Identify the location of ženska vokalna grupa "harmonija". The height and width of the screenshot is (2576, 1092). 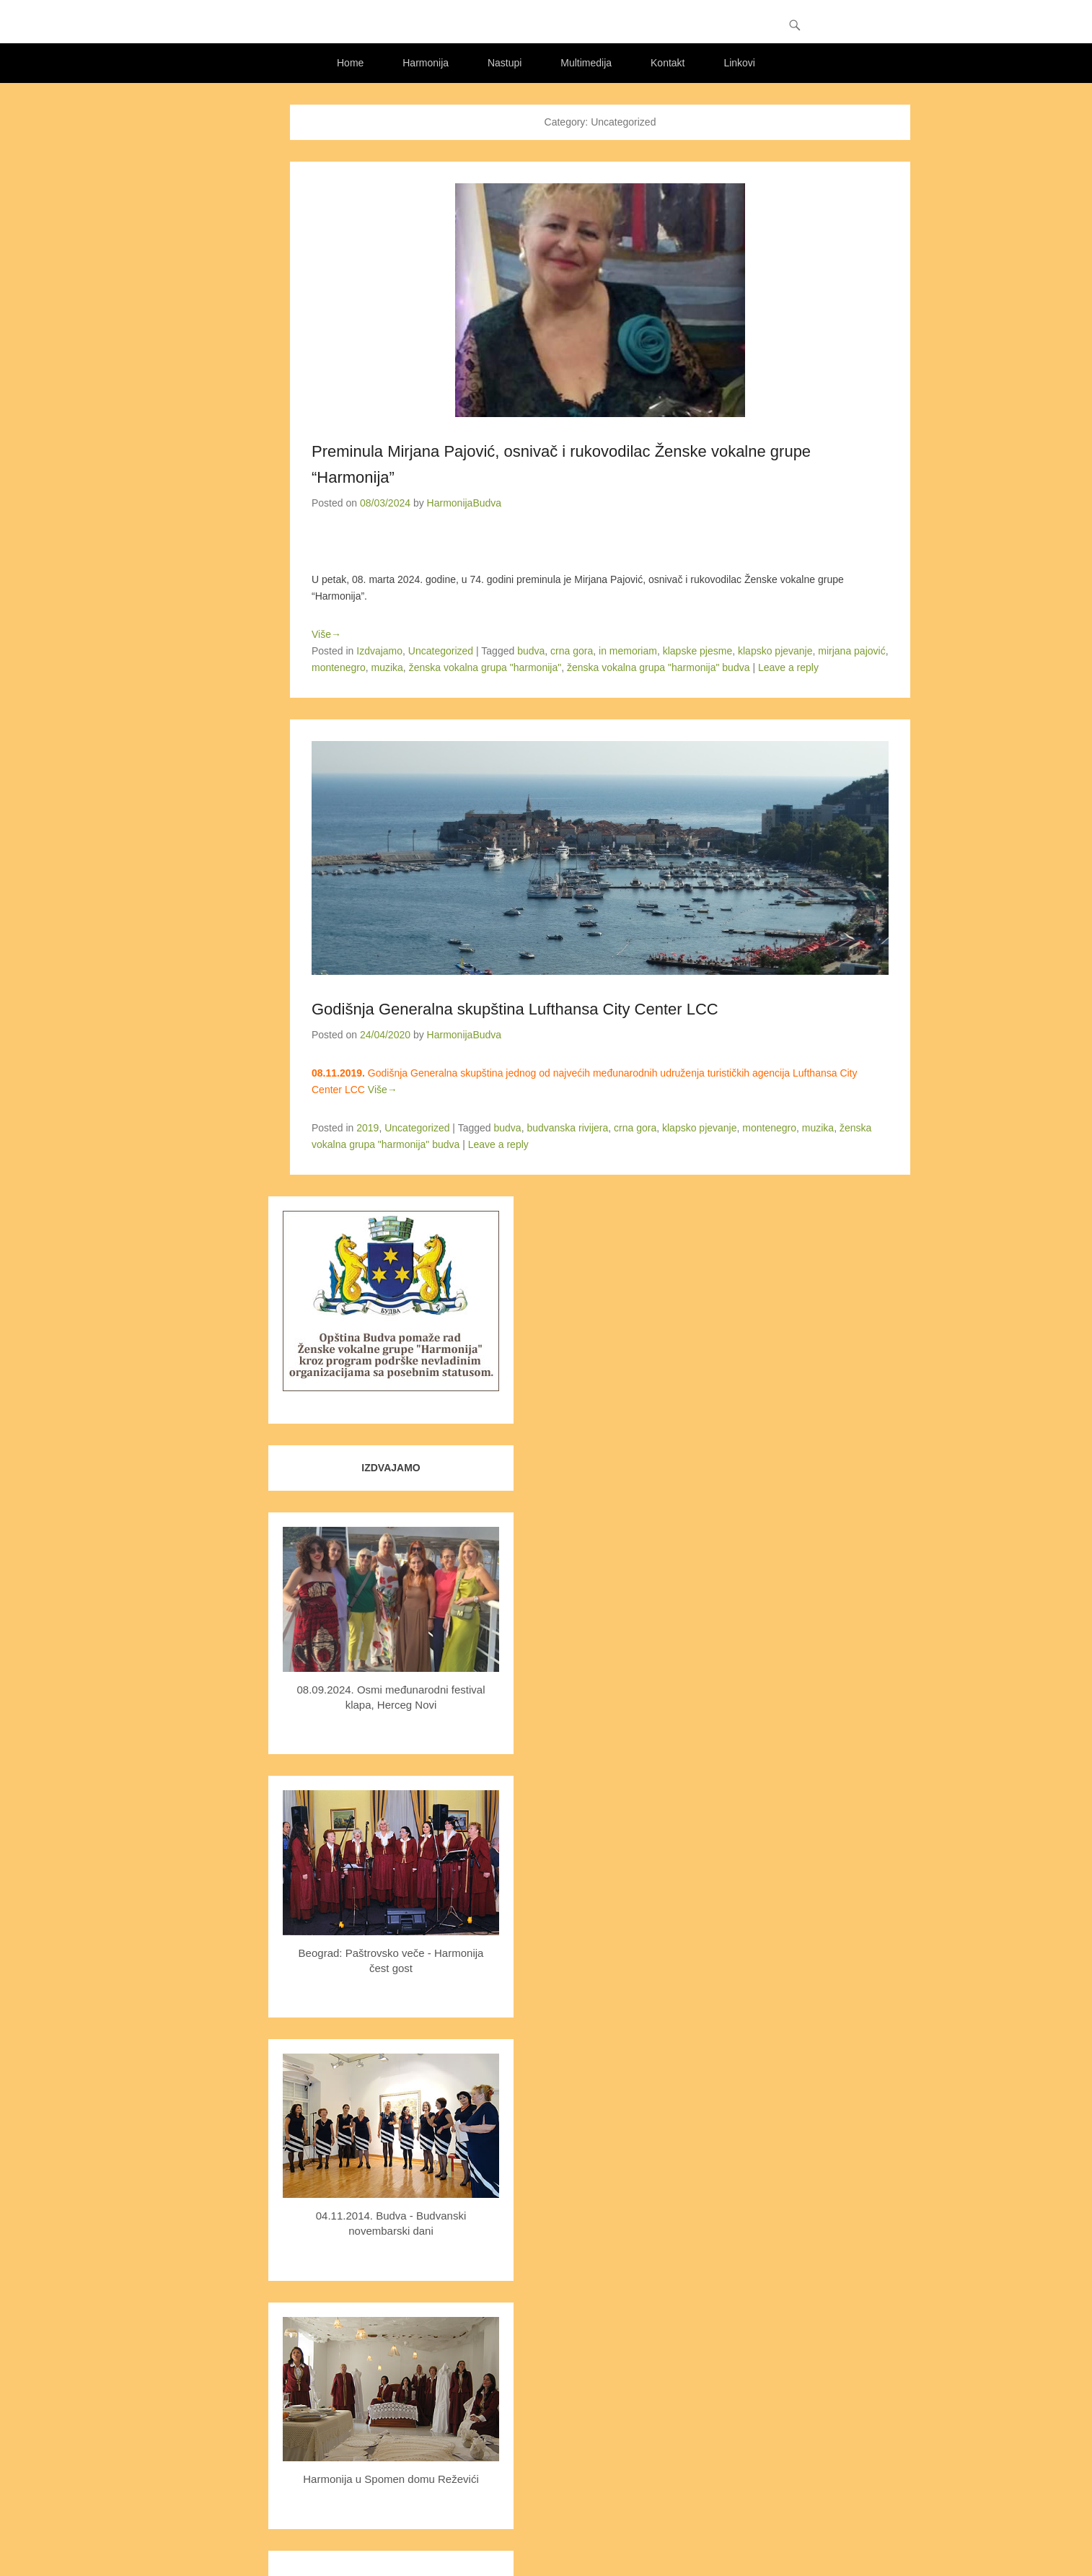
(485, 667).